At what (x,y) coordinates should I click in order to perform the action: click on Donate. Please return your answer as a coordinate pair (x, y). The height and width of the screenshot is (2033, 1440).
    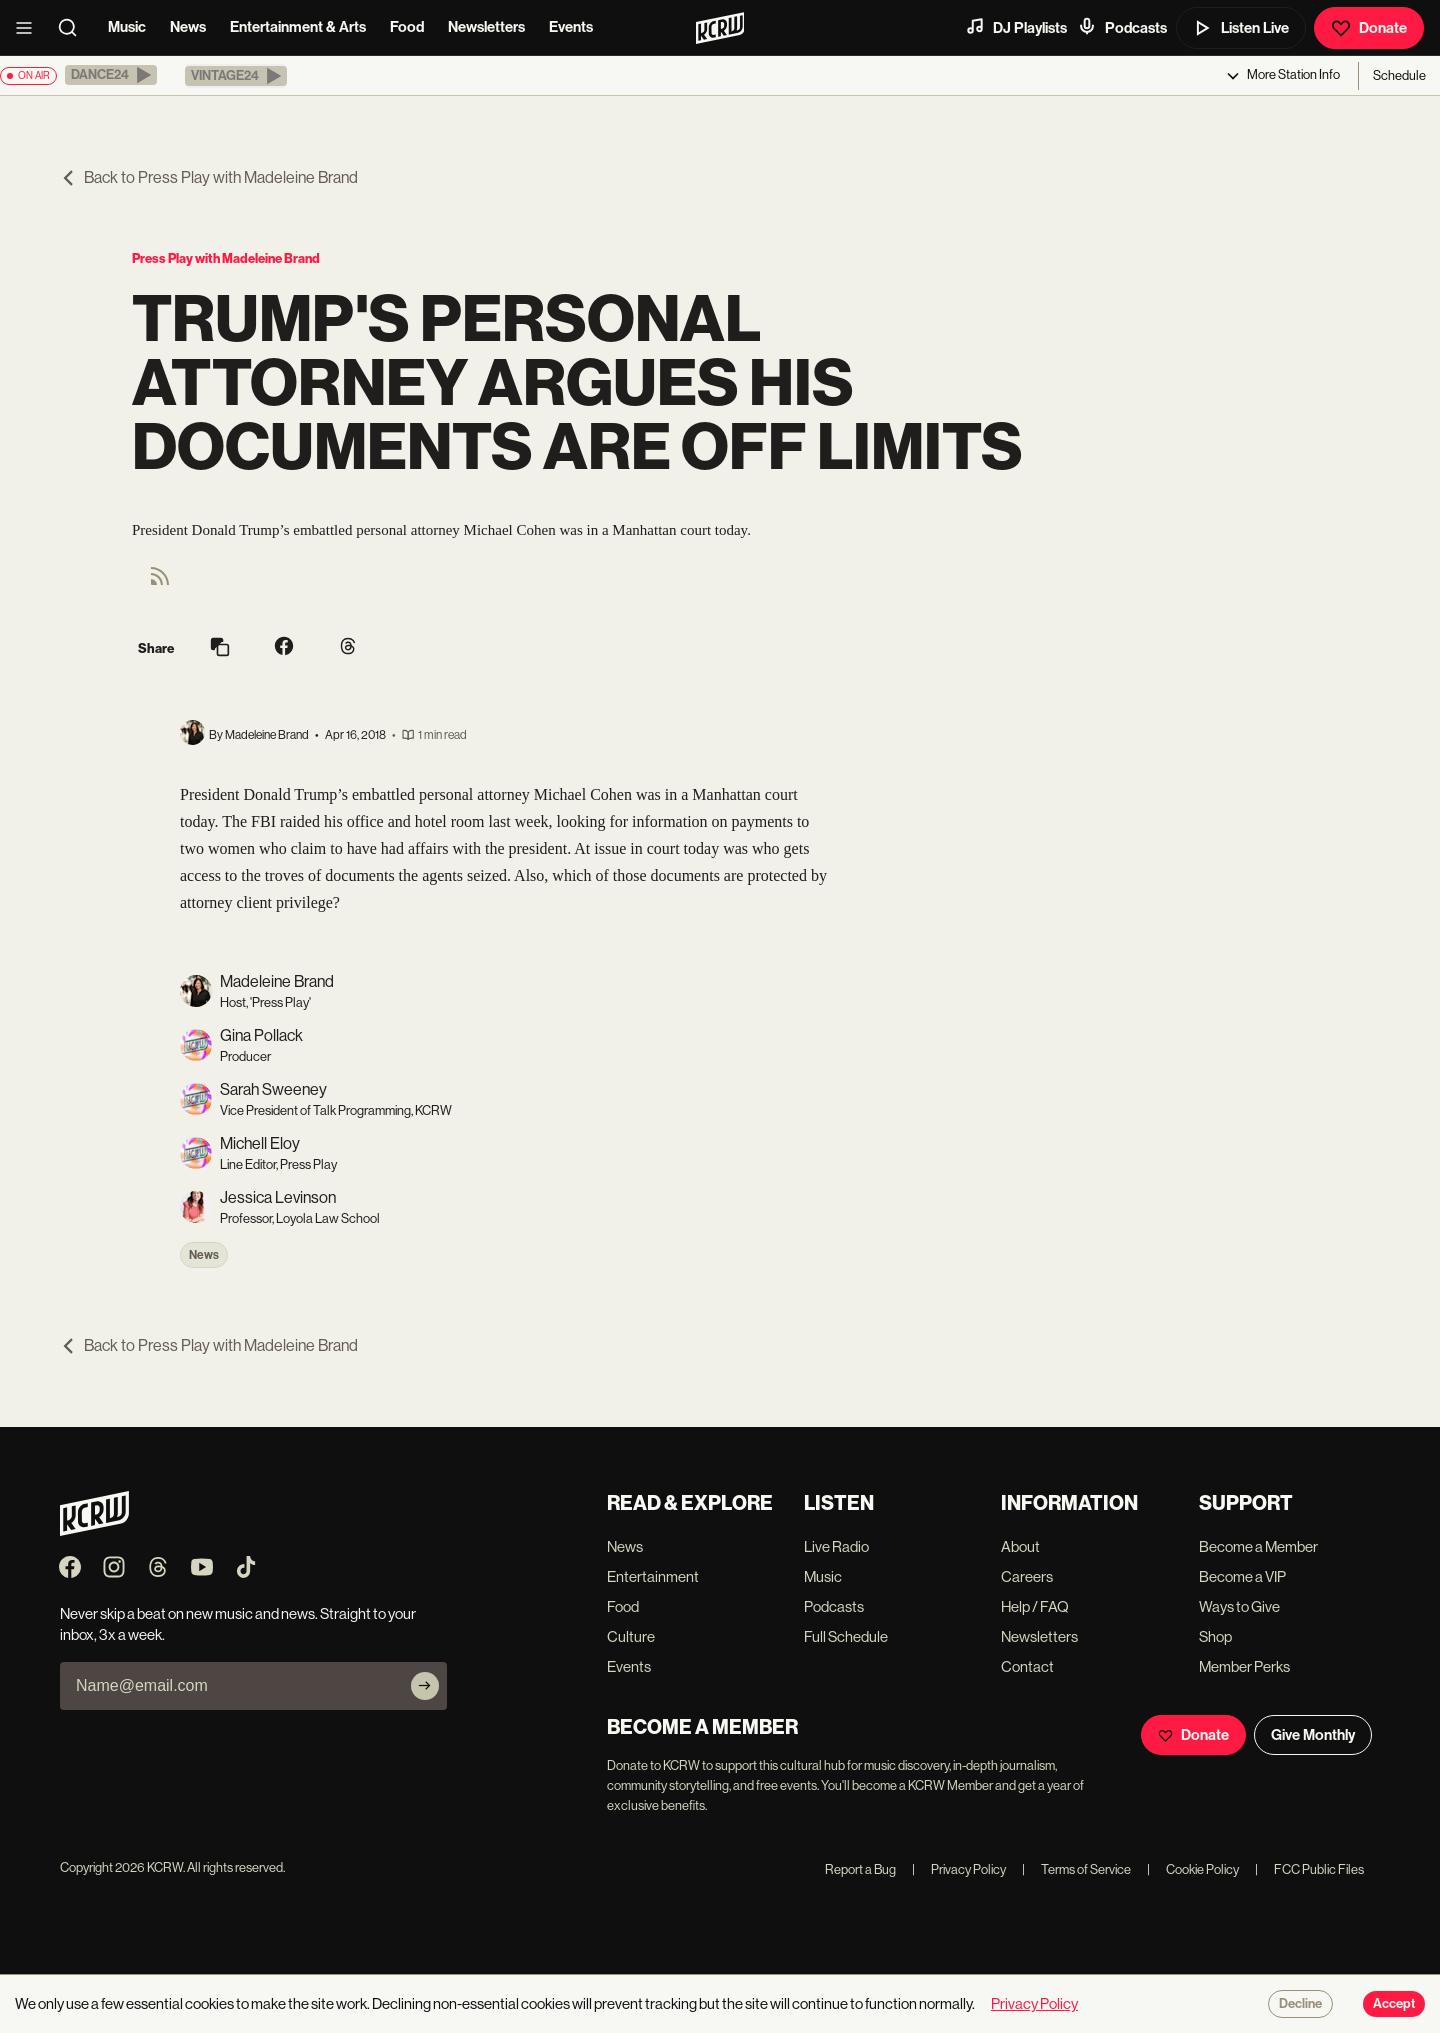
    Looking at the image, I should click on (1369, 28).